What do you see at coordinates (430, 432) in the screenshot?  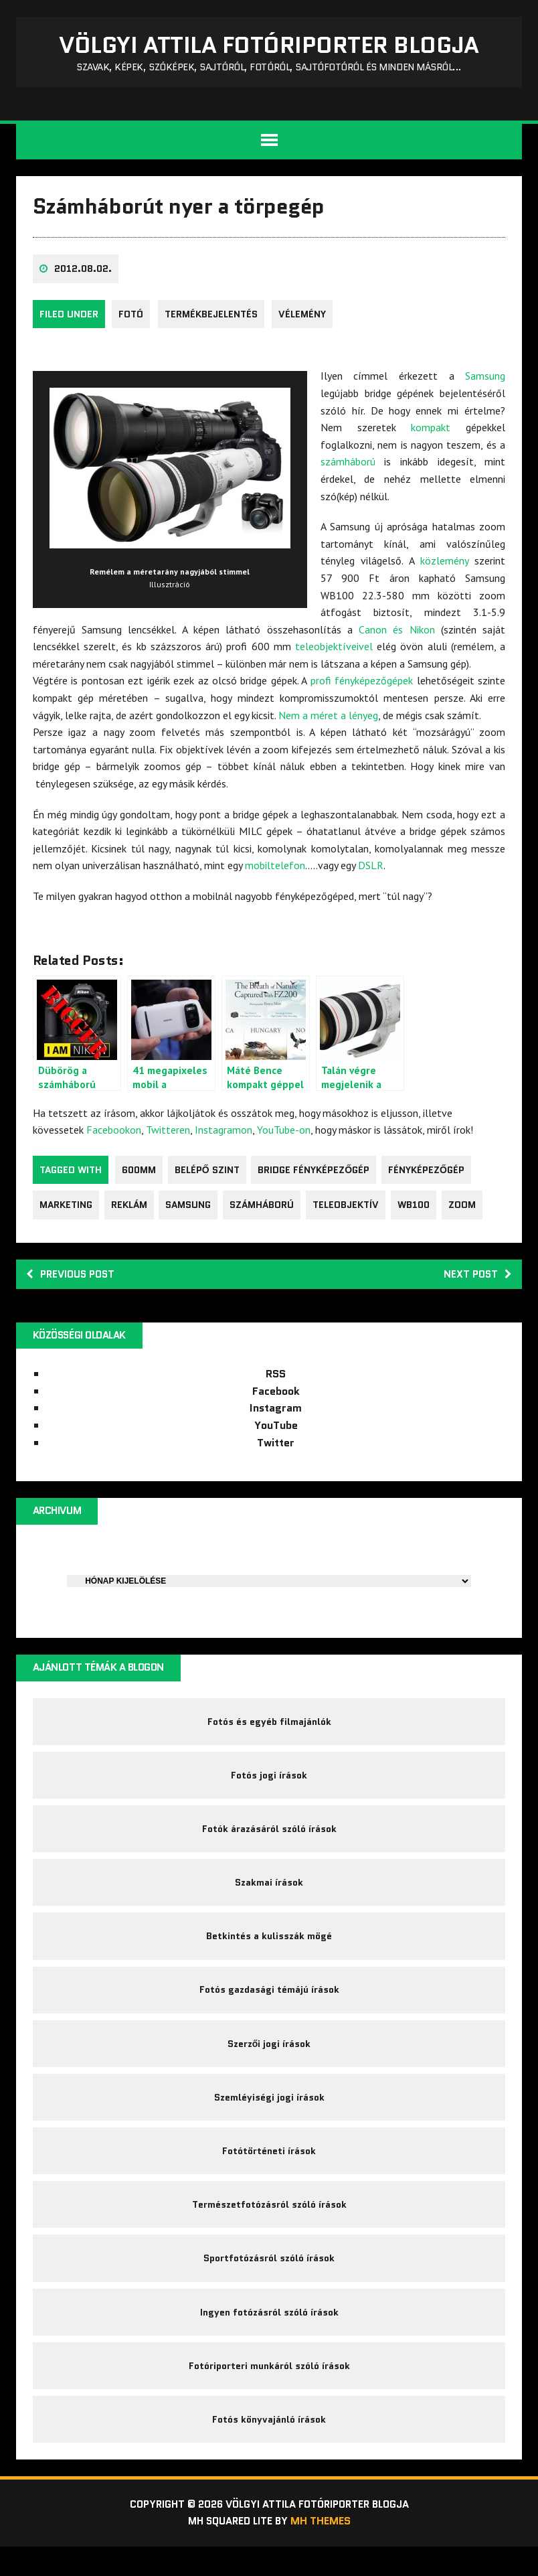 I see `kompakt` at bounding box center [430, 432].